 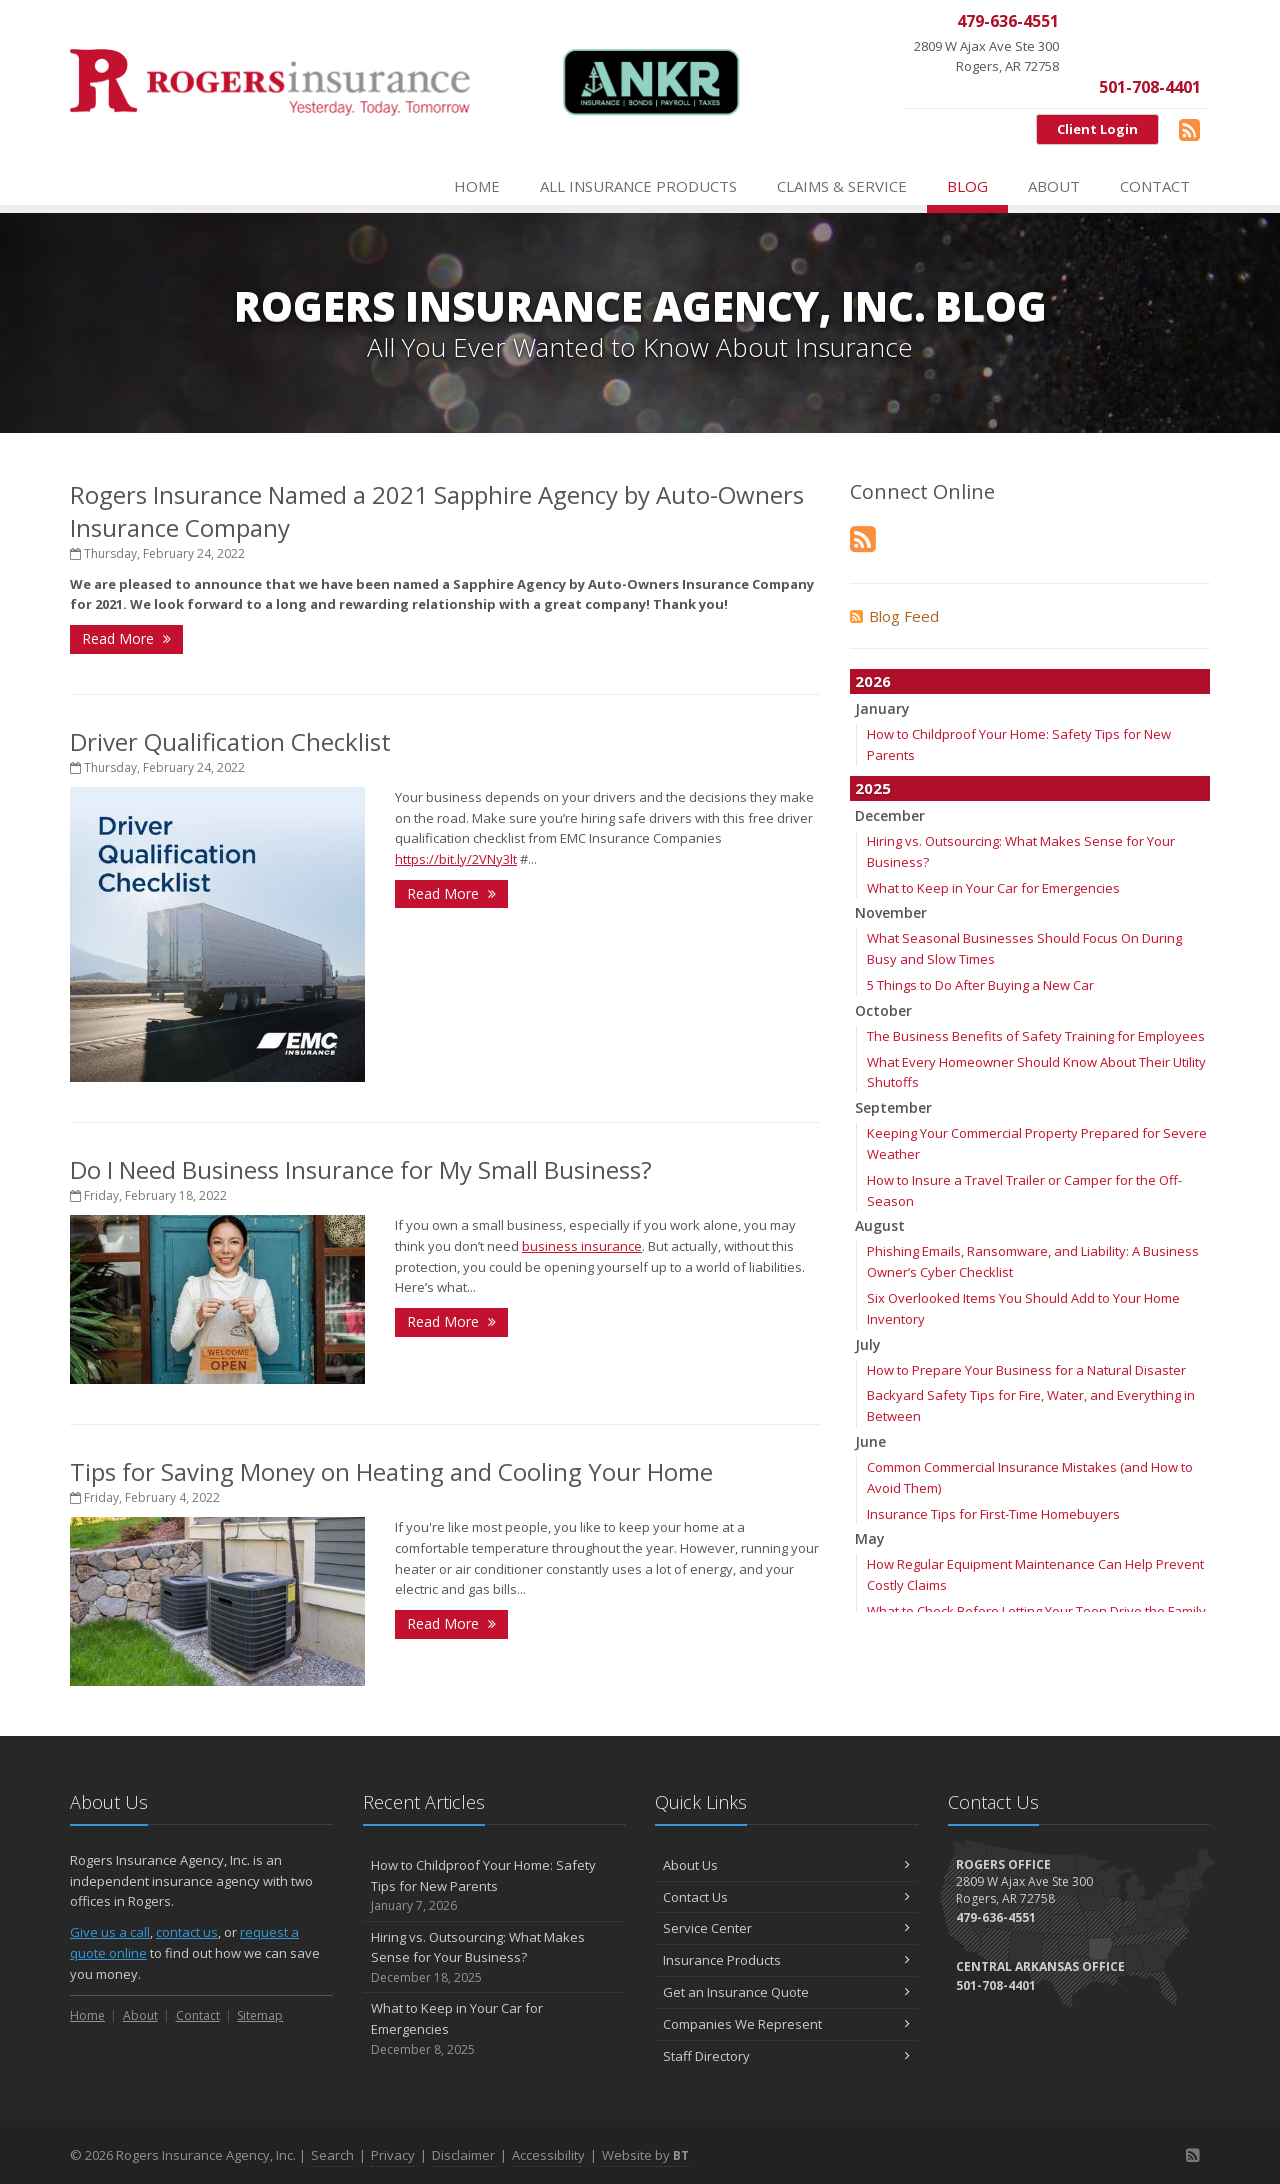 What do you see at coordinates (842, 186) in the screenshot?
I see `Claims & Service` at bounding box center [842, 186].